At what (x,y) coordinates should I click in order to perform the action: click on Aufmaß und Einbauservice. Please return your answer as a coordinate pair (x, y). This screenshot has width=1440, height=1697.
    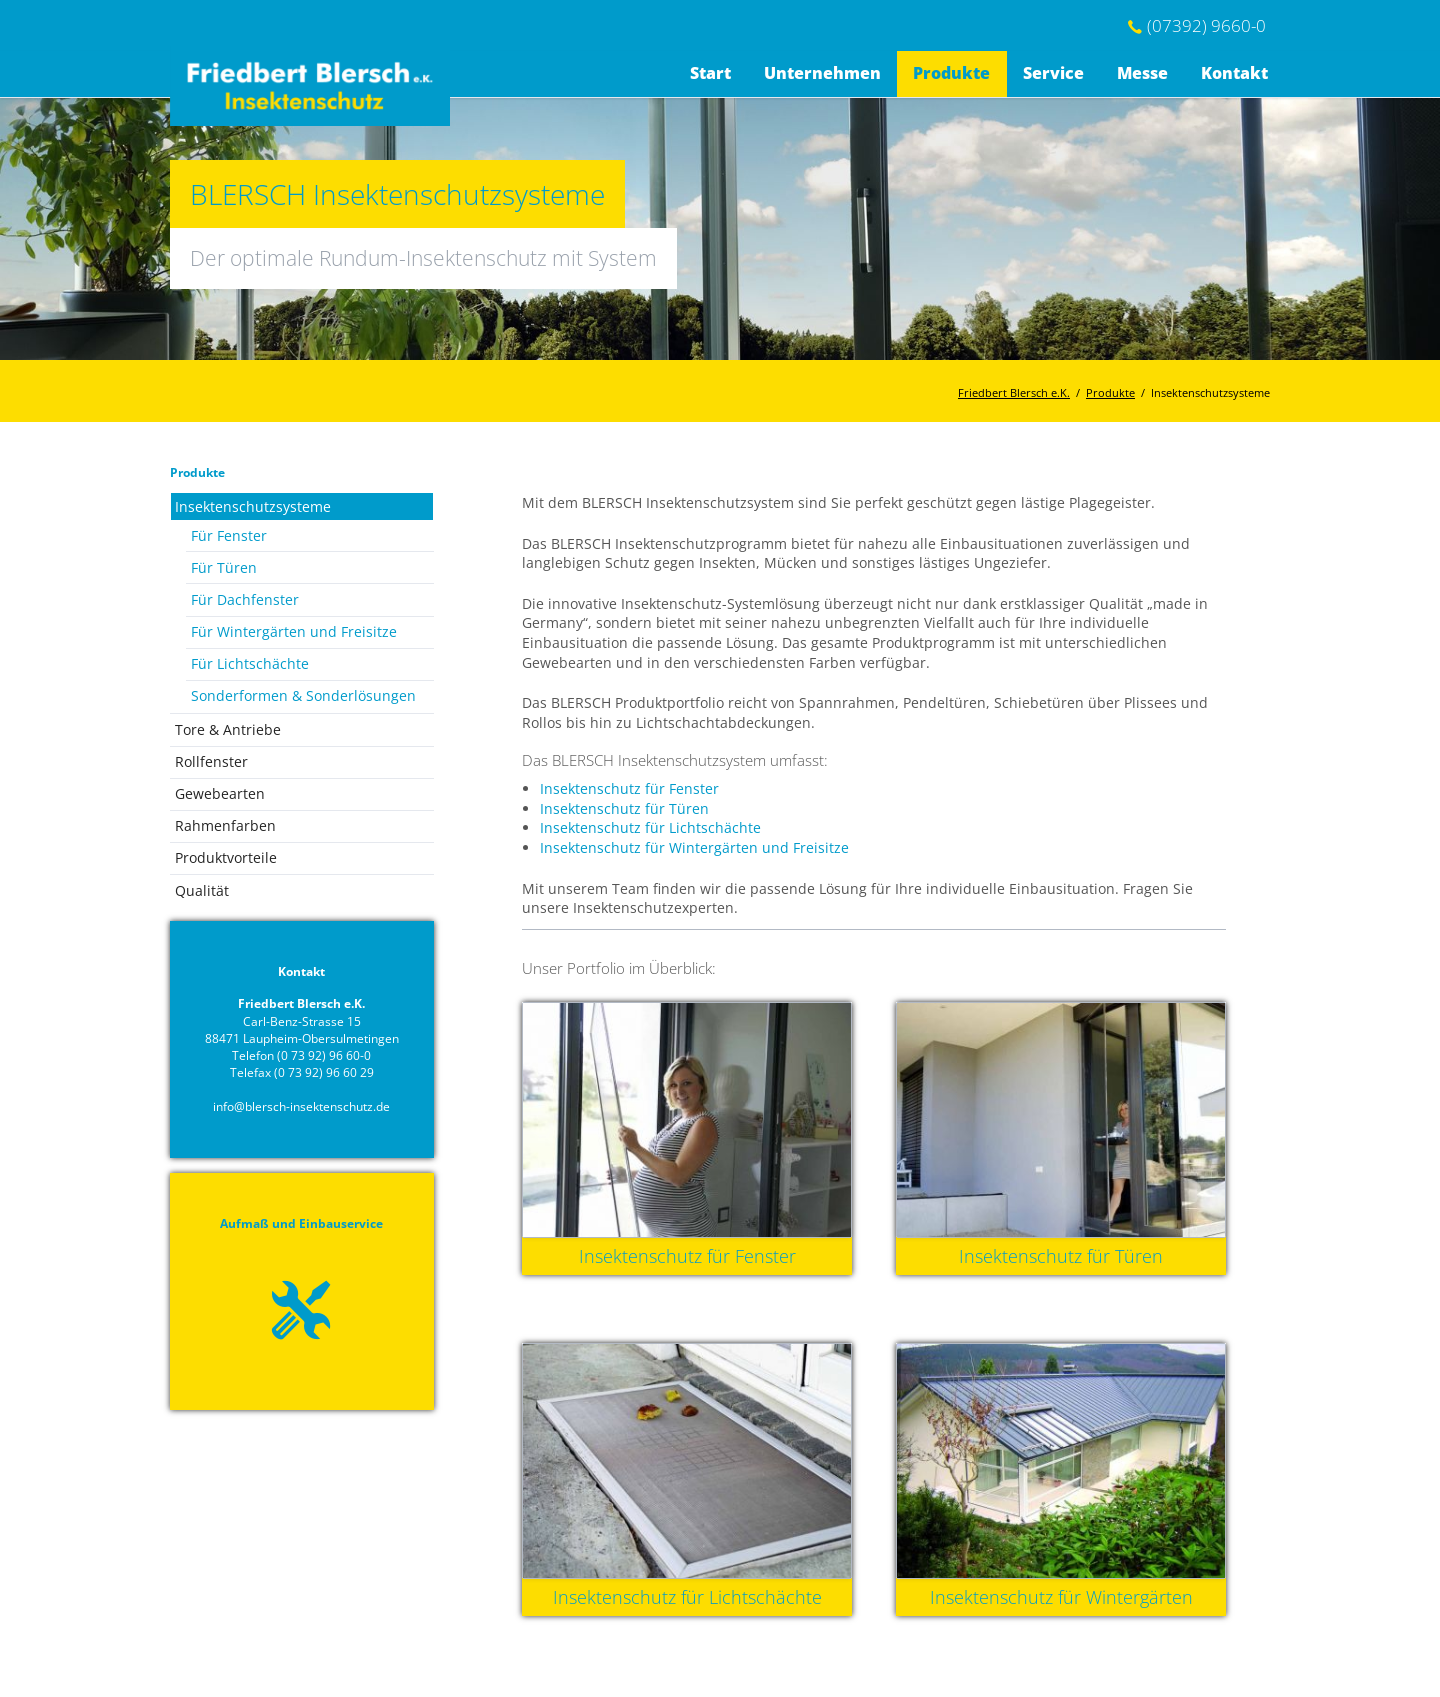
    Looking at the image, I should click on (301, 1223).